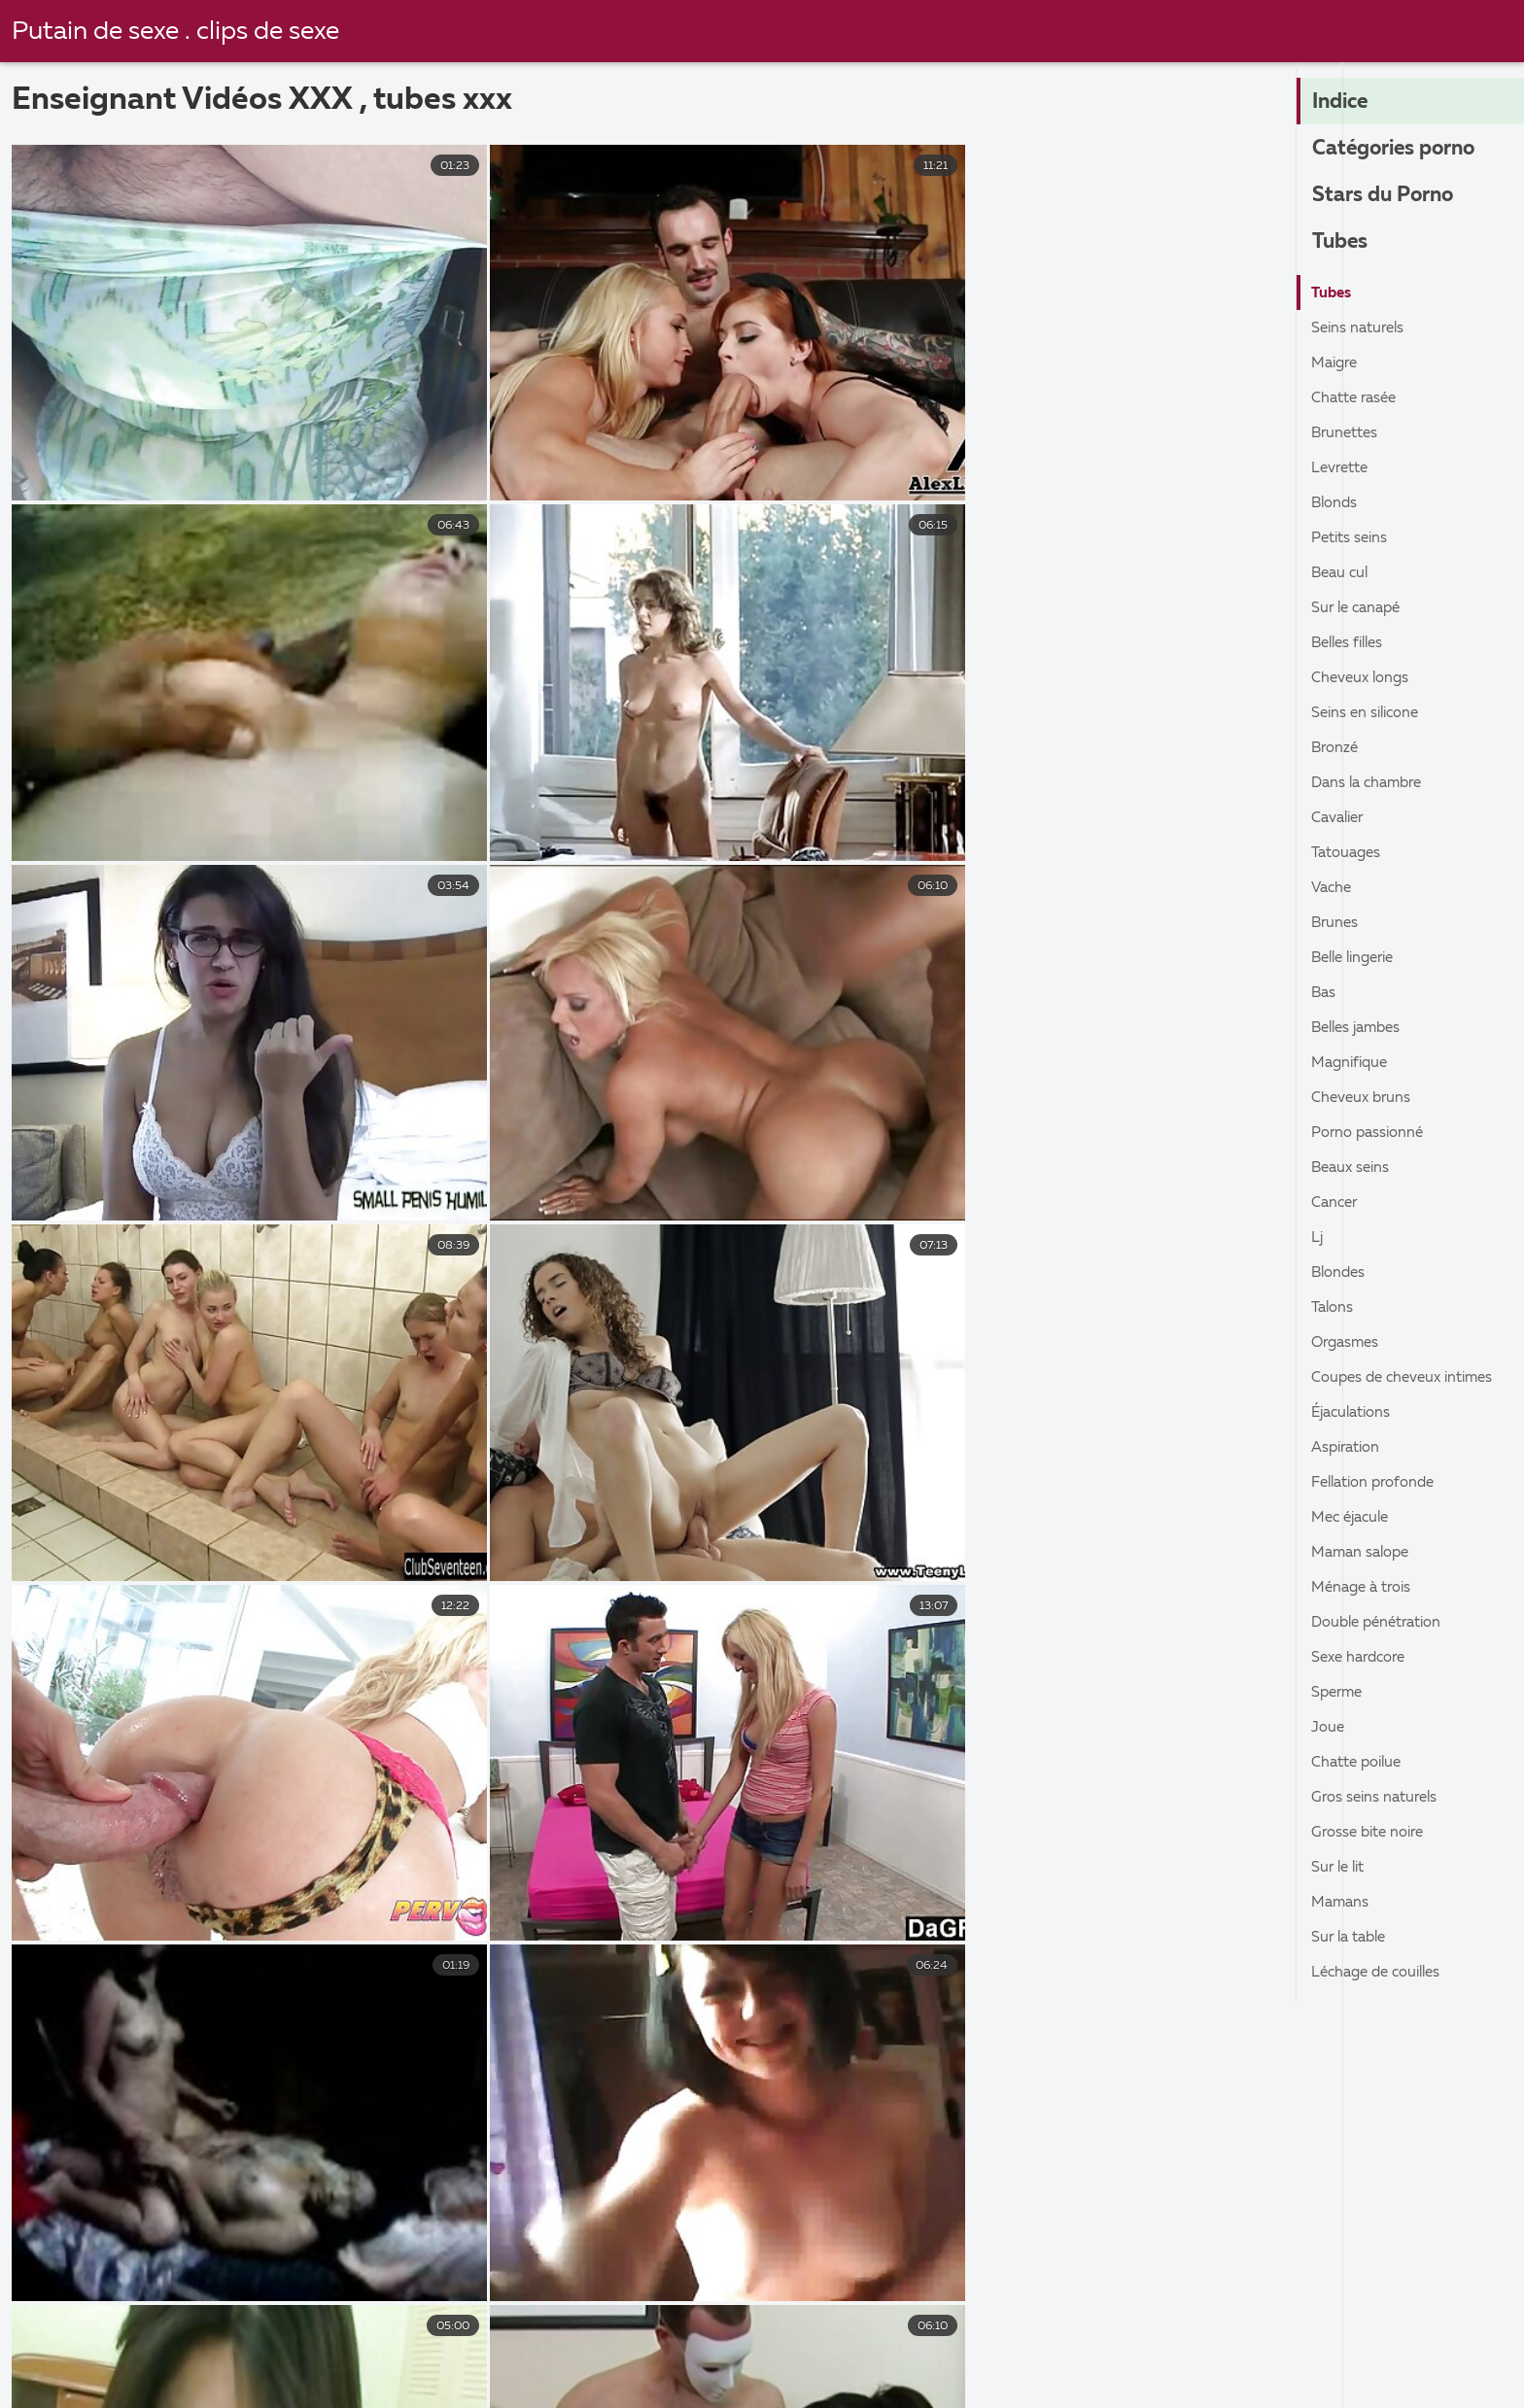 The image size is (1524, 2408). What do you see at coordinates (1327, 2341) in the screenshot?
I see `Porno élève` at bounding box center [1327, 2341].